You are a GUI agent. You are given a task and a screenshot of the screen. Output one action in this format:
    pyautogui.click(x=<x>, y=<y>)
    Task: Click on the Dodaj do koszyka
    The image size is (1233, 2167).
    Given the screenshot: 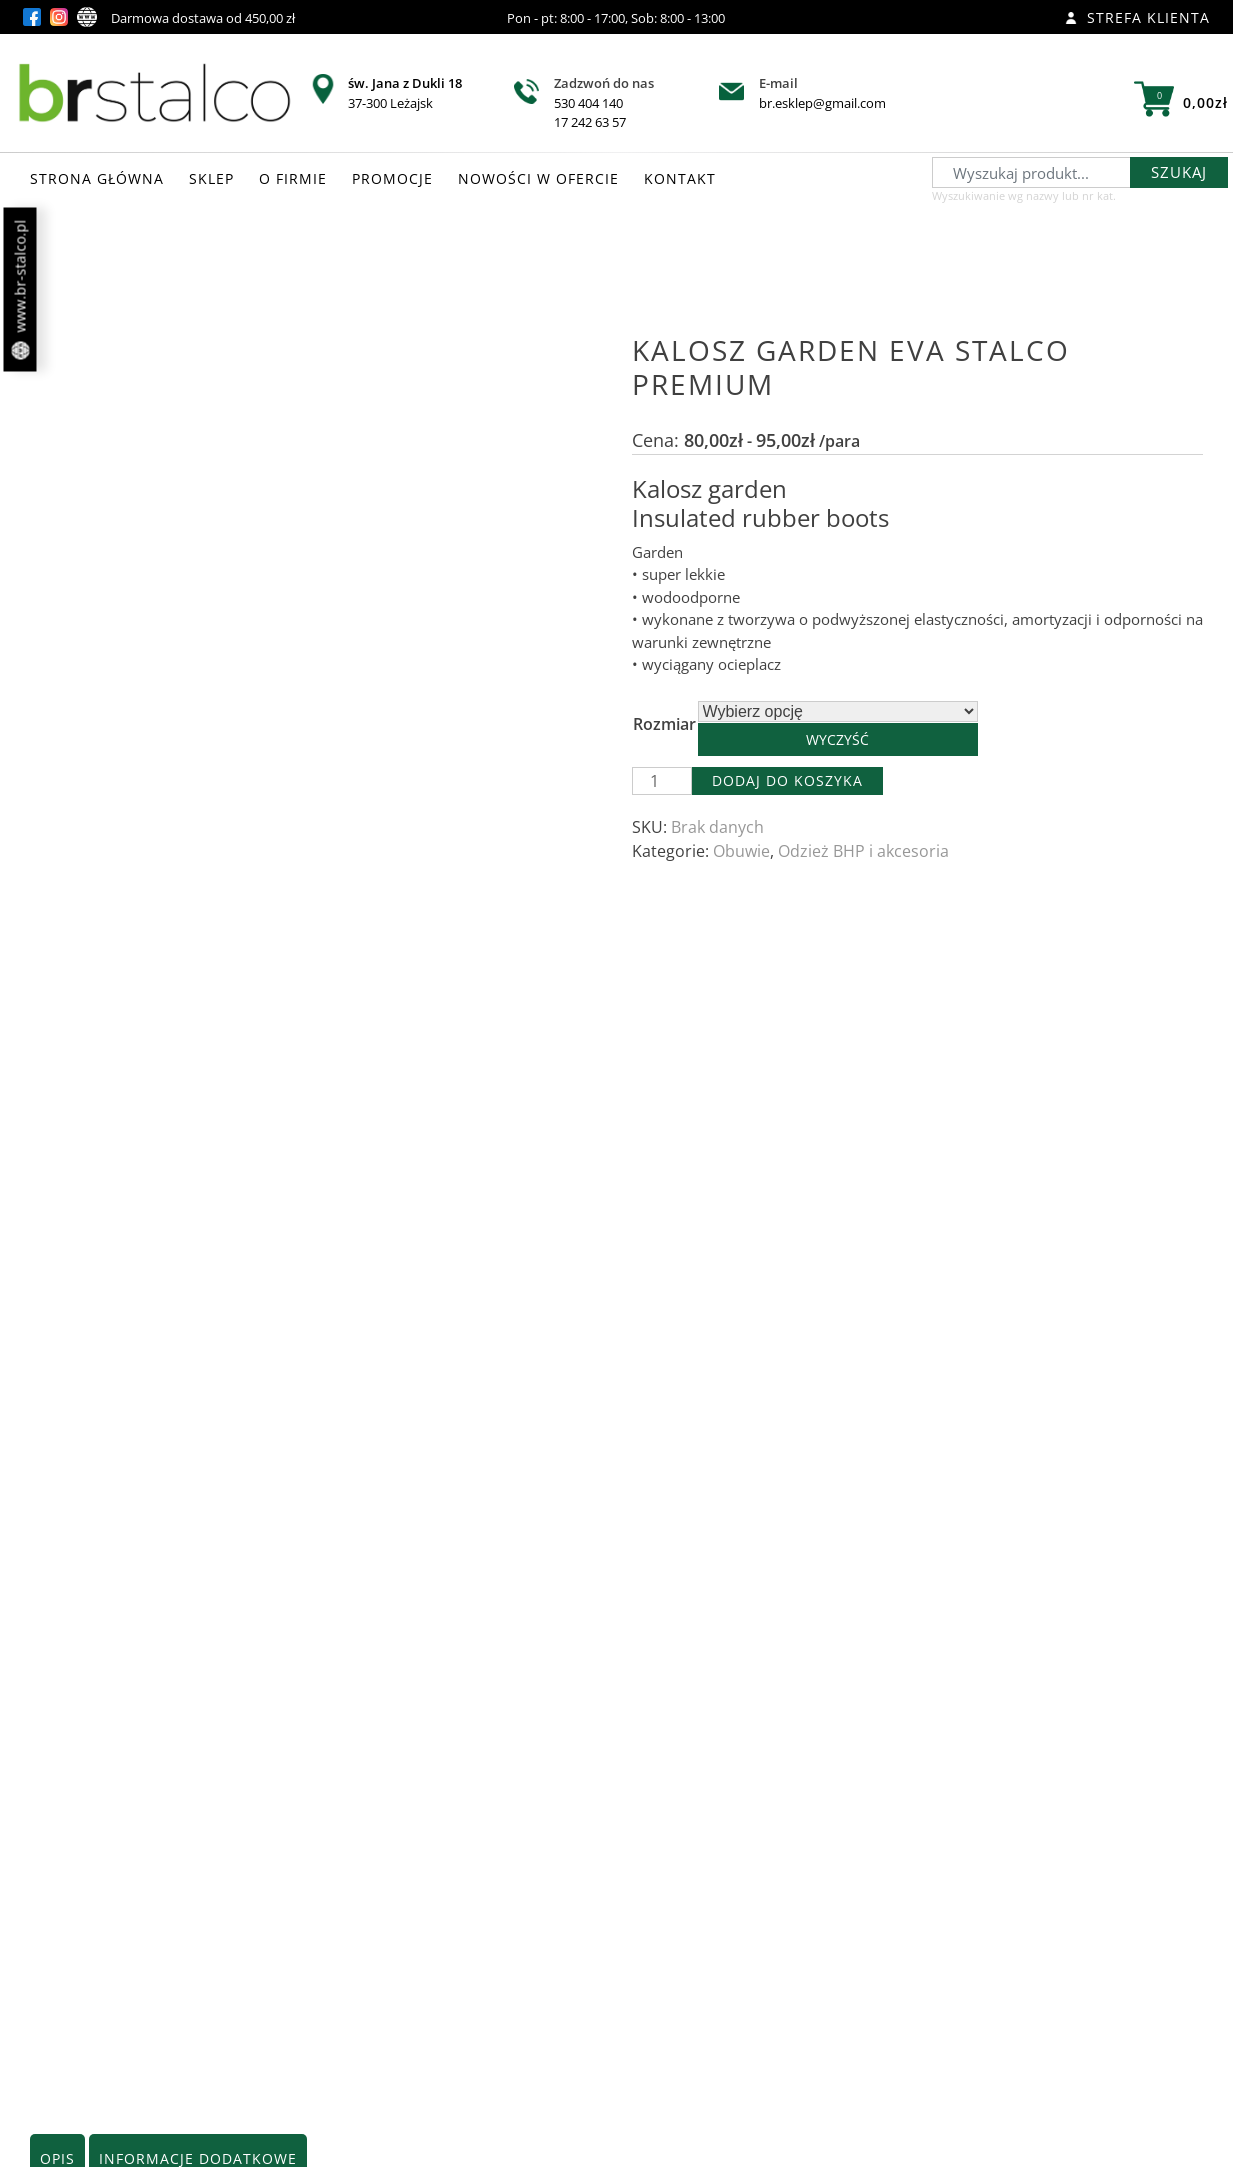 What is the action you would take?
    pyautogui.click(x=787, y=780)
    